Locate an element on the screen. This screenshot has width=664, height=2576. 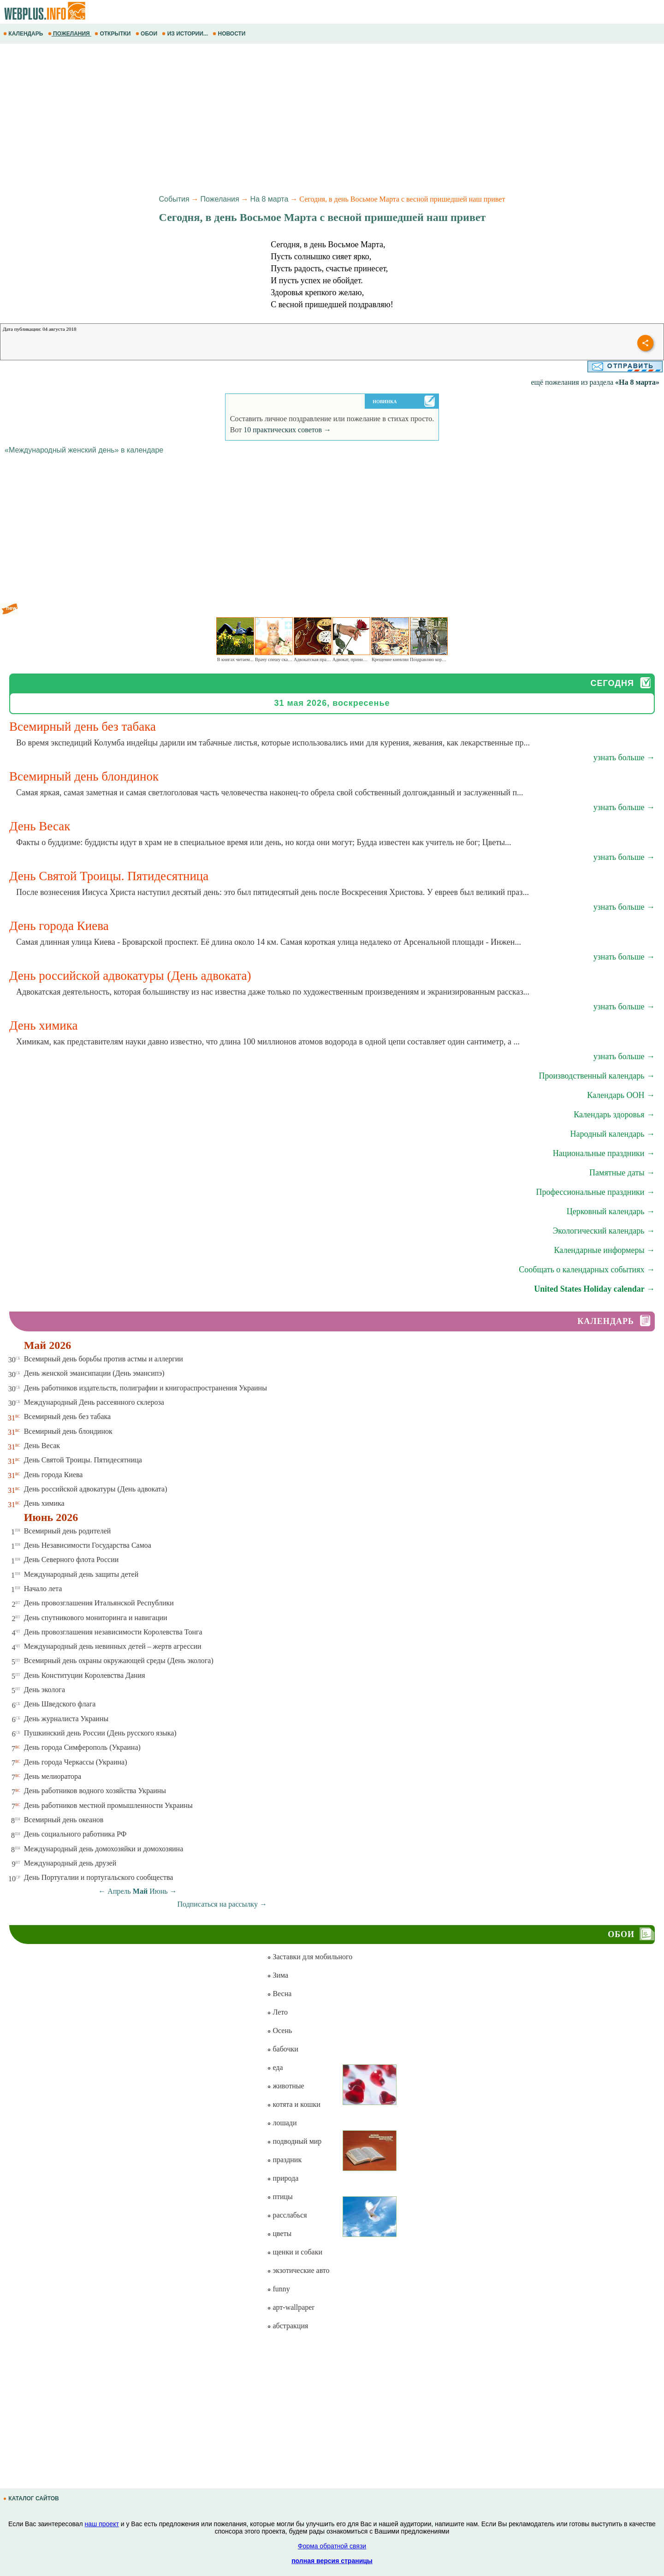
Пожелания is located at coordinates (220, 199).